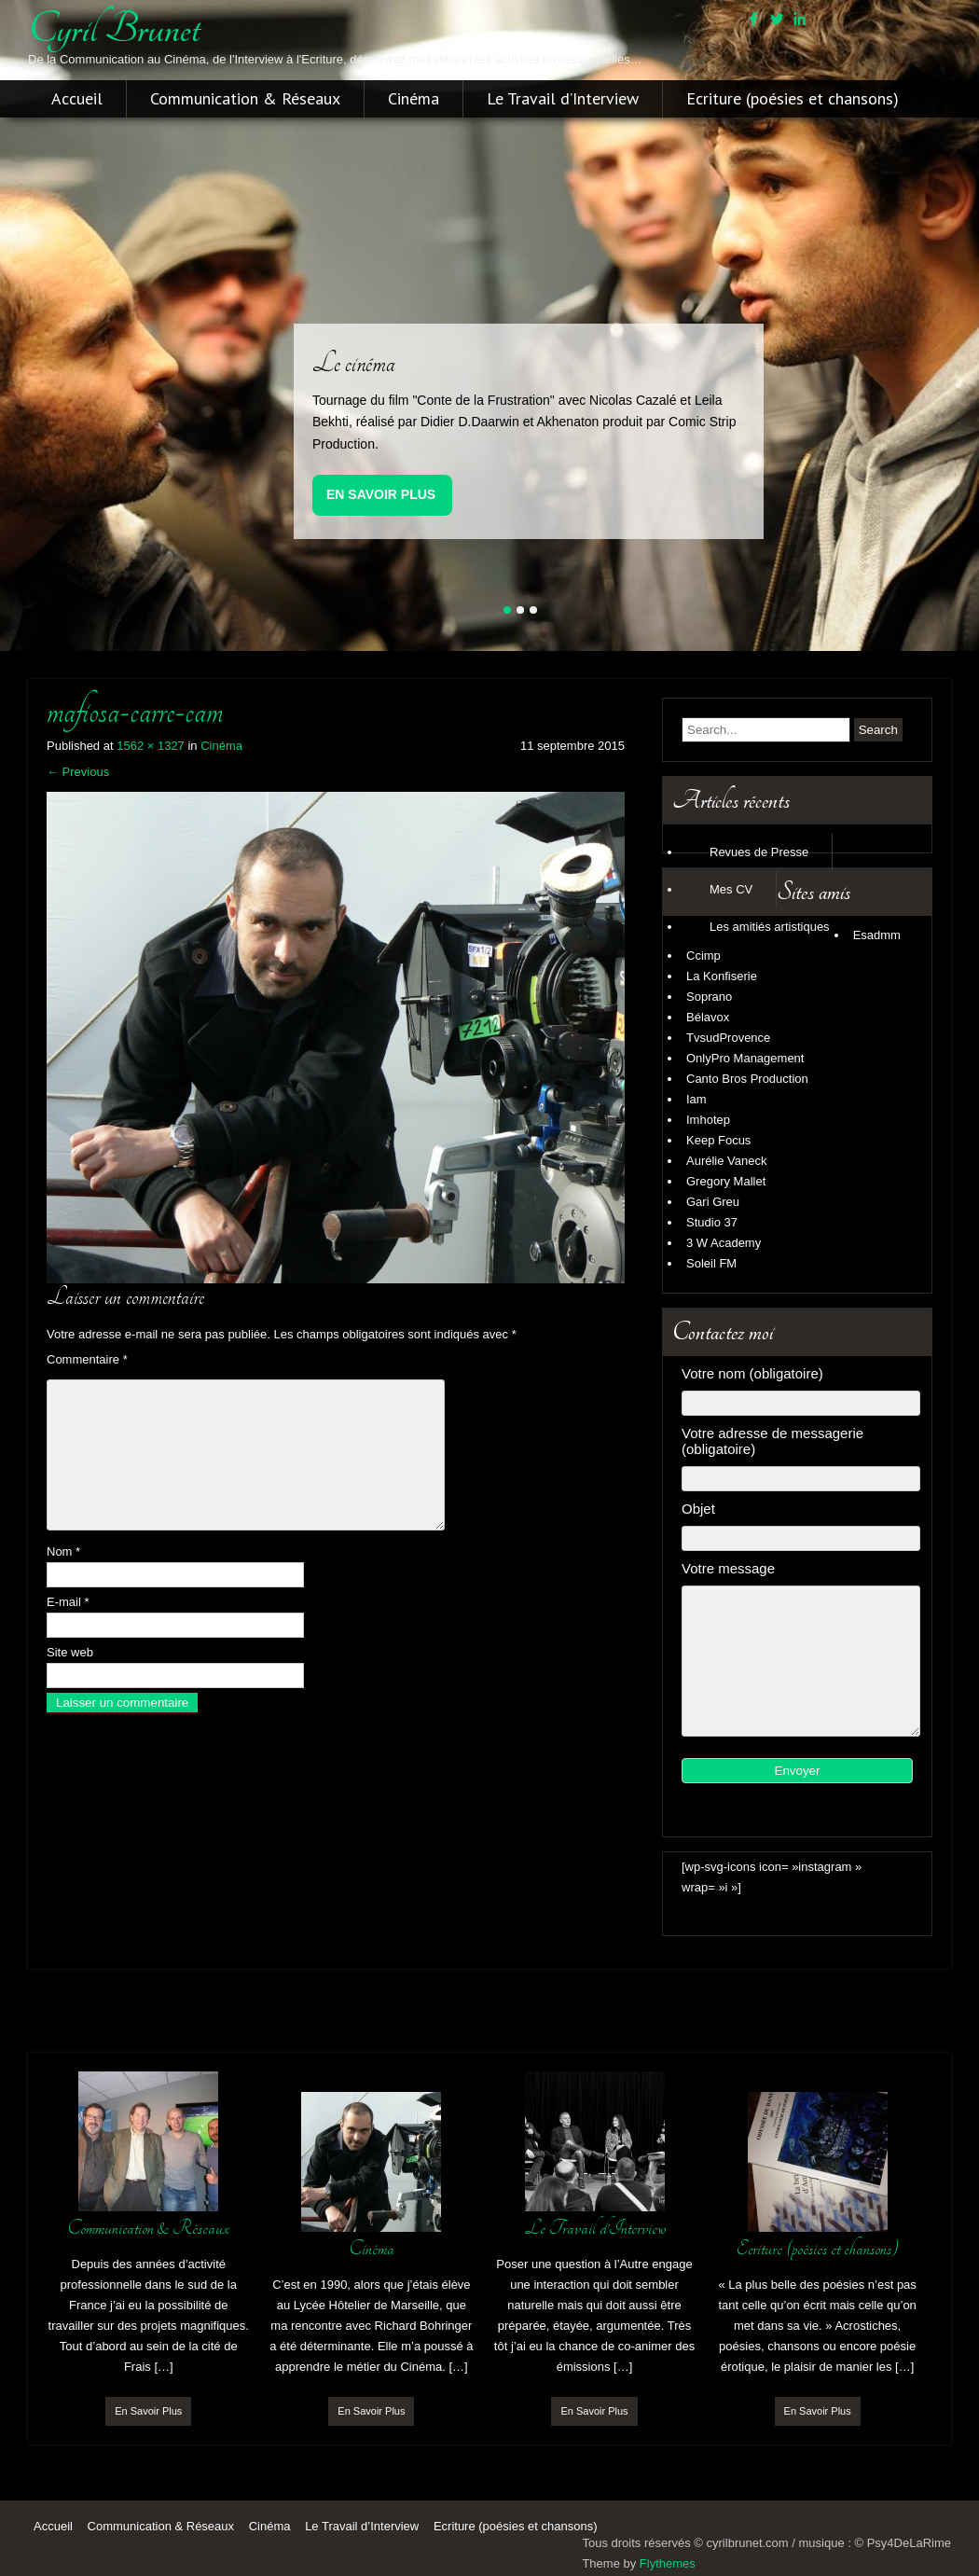 This screenshot has width=979, height=2576. What do you see at coordinates (87, 1359) in the screenshot?
I see `Commentaire` at bounding box center [87, 1359].